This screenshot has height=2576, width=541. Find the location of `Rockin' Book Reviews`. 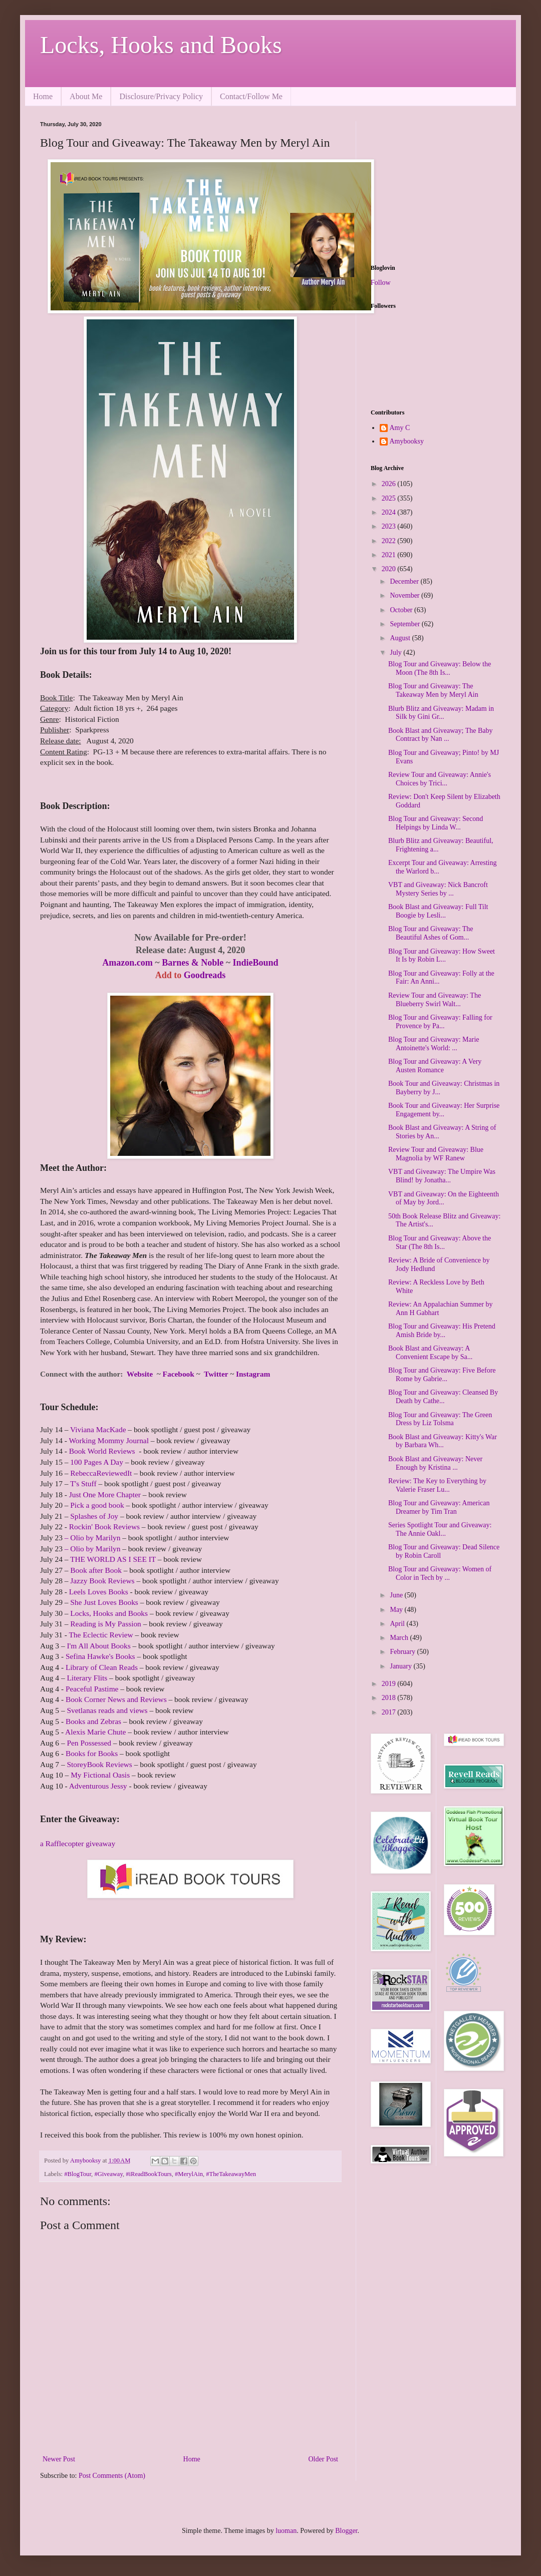

Rockin' Book Reviews is located at coordinates (104, 1526).